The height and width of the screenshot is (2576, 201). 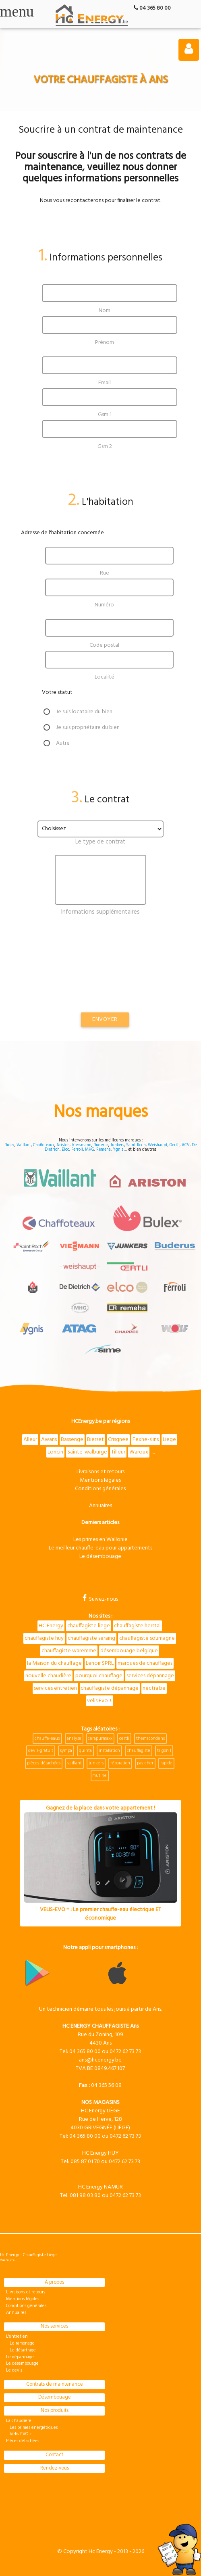 I want to click on chauffagiste seraing, so click(x=91, y=1638).